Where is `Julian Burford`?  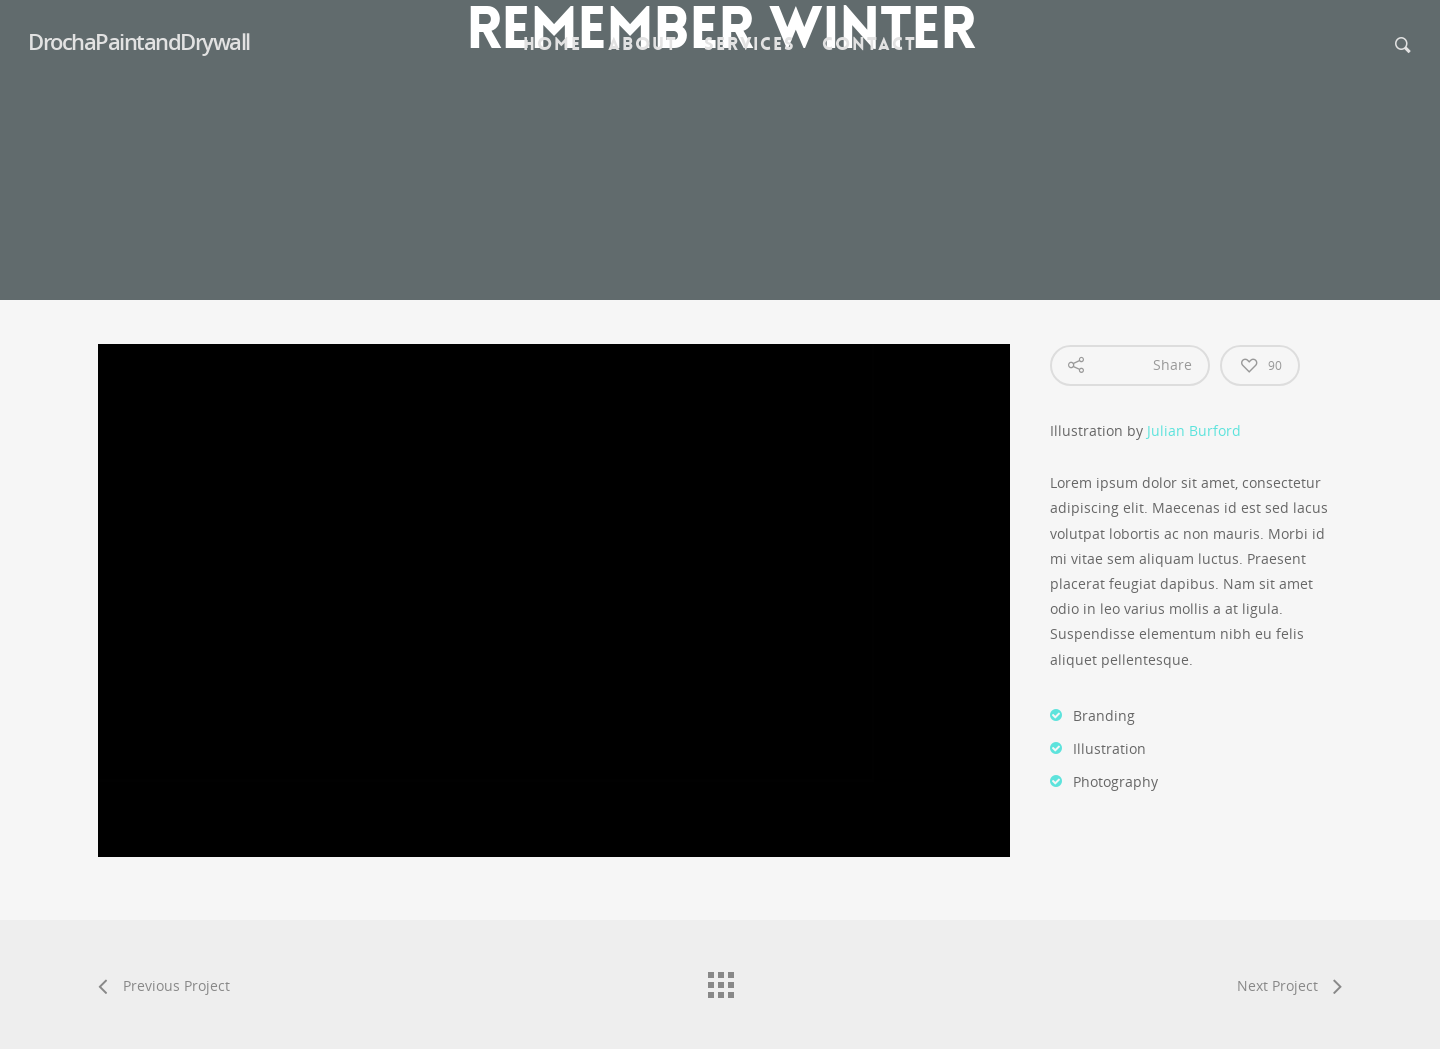 Julian Burford is located at coordinates (1194, 430).